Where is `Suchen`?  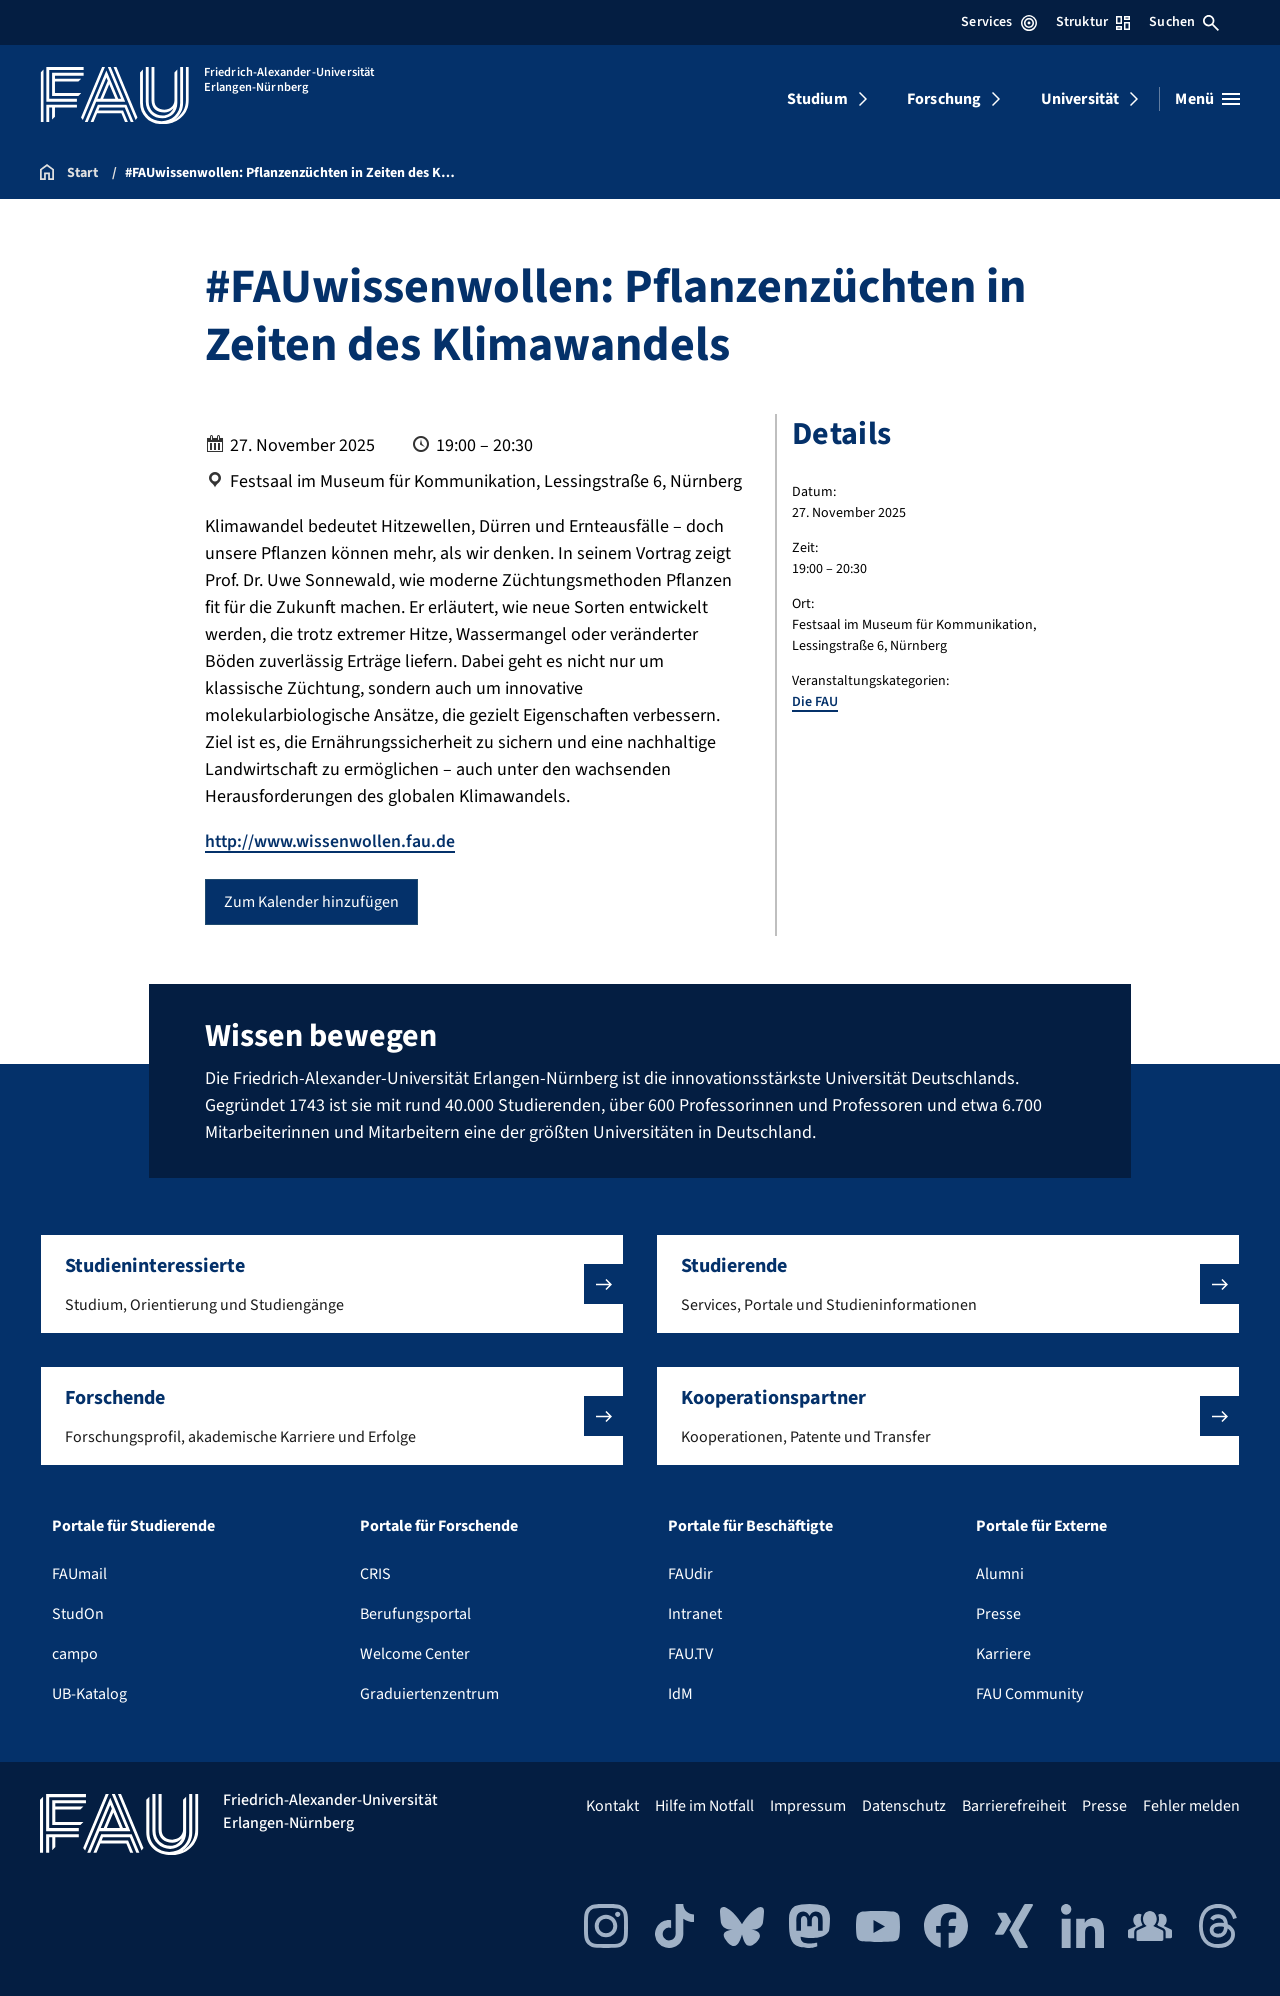 Suchen is located at coordinates (1184, 22).